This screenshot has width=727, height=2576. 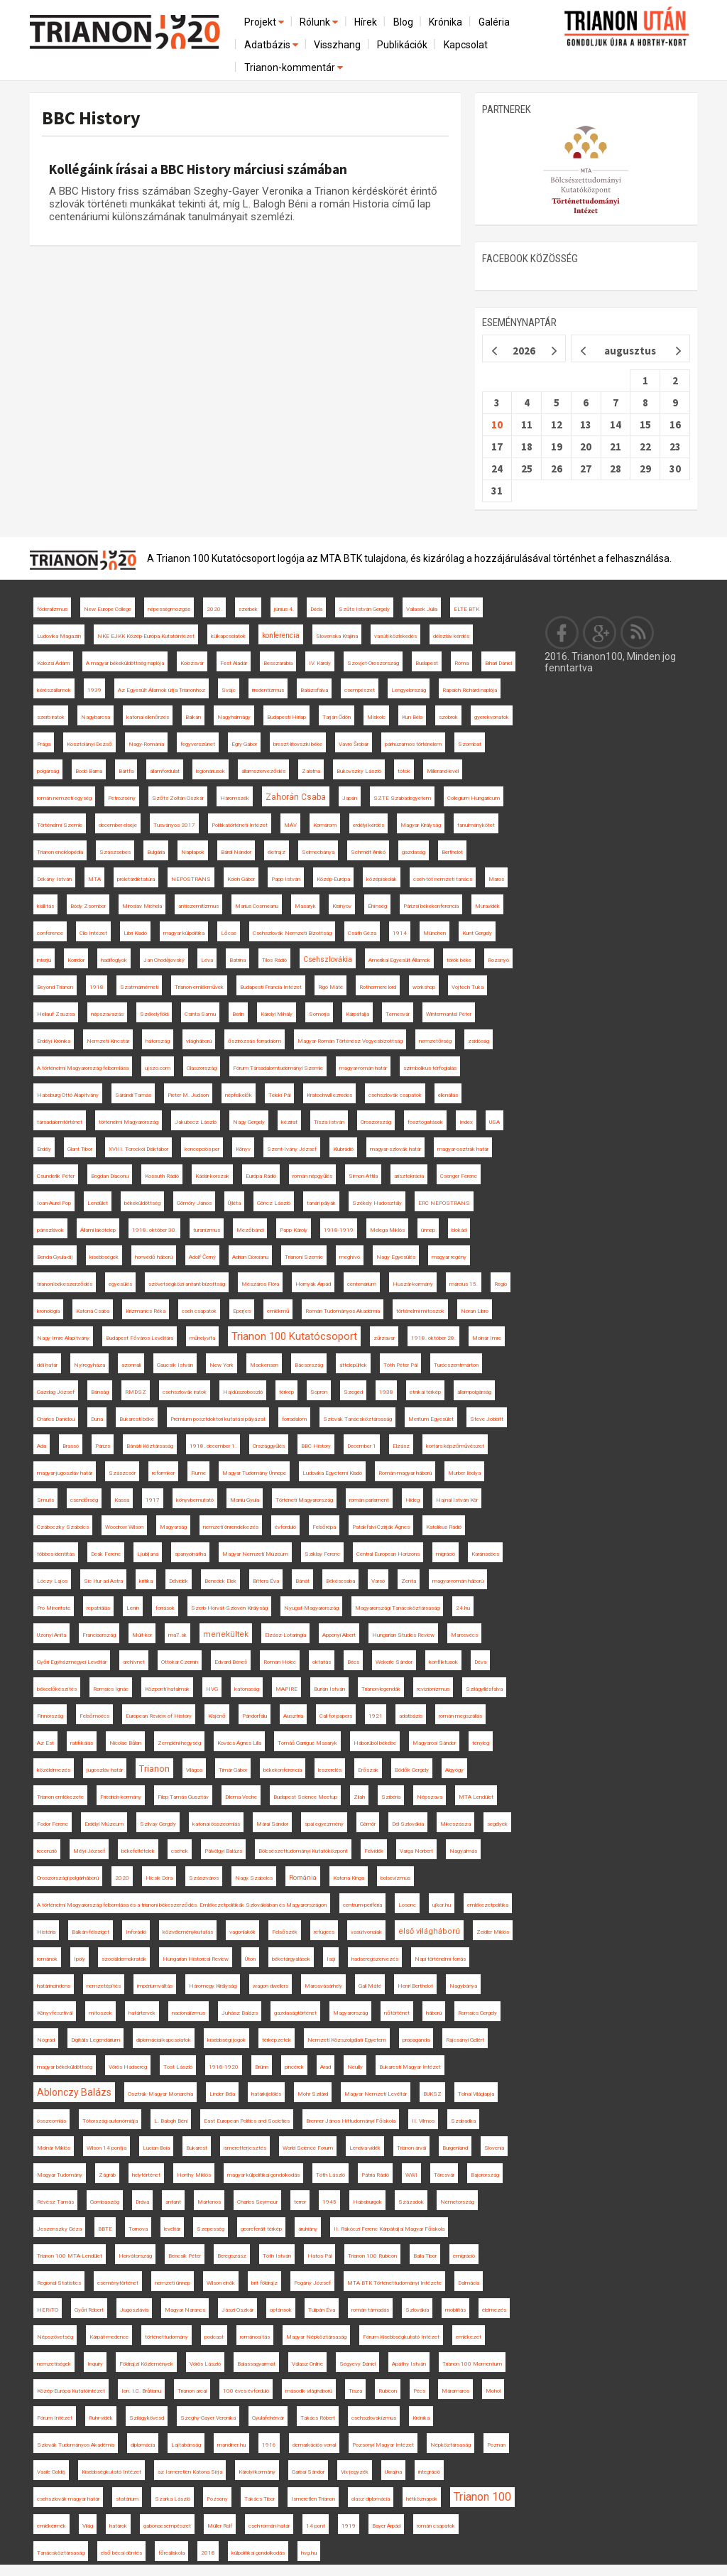 I want to click on ellenállás, so click(x=448, y=1095).